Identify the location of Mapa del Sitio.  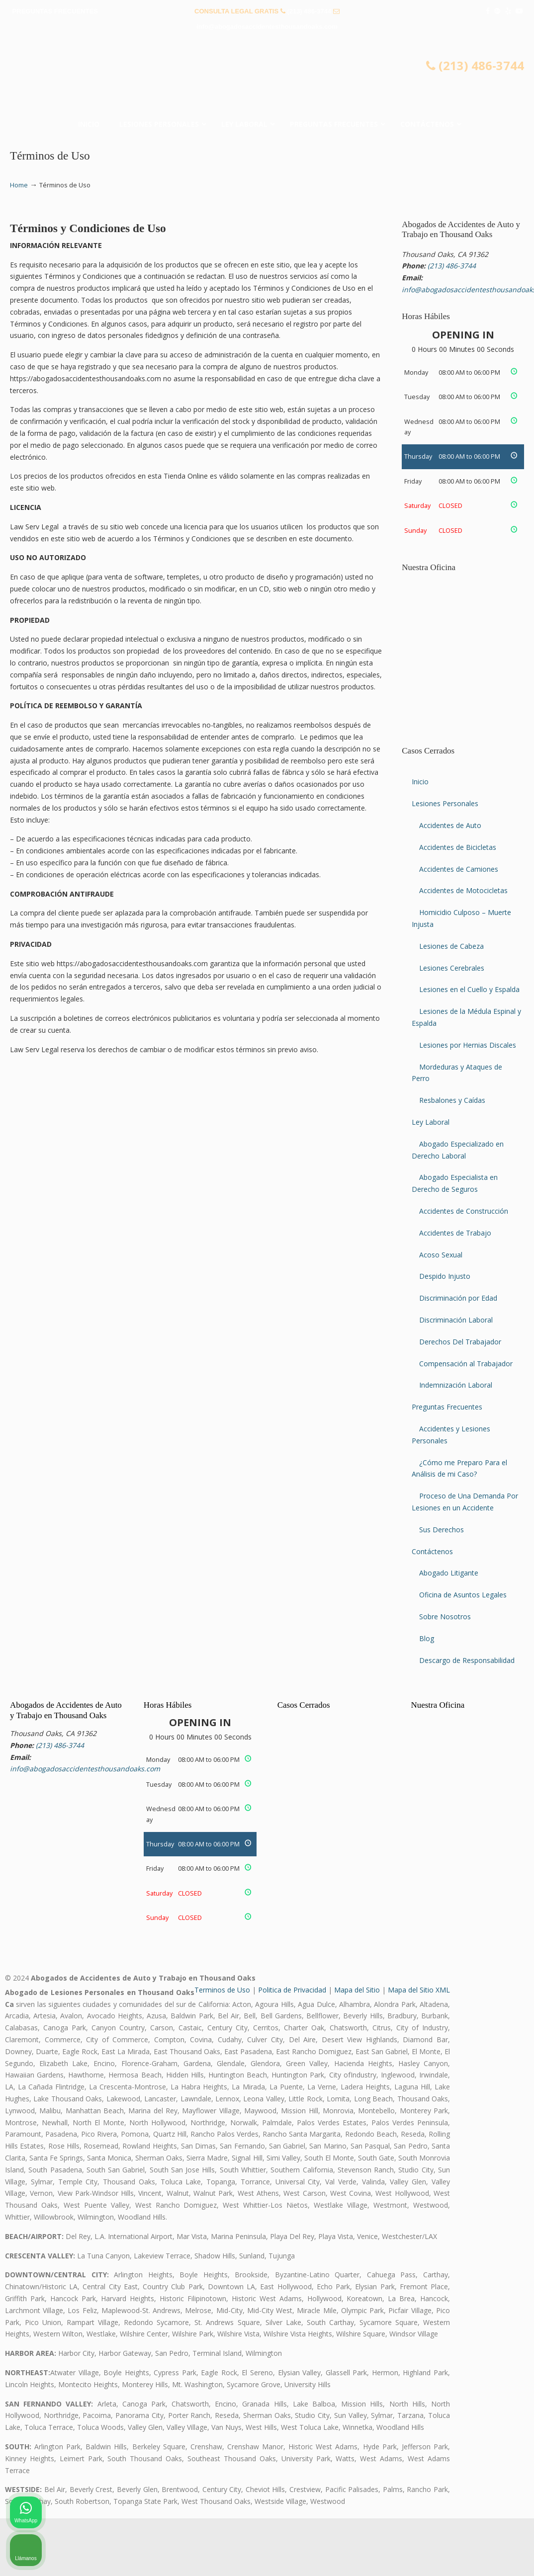
(357, 1989).